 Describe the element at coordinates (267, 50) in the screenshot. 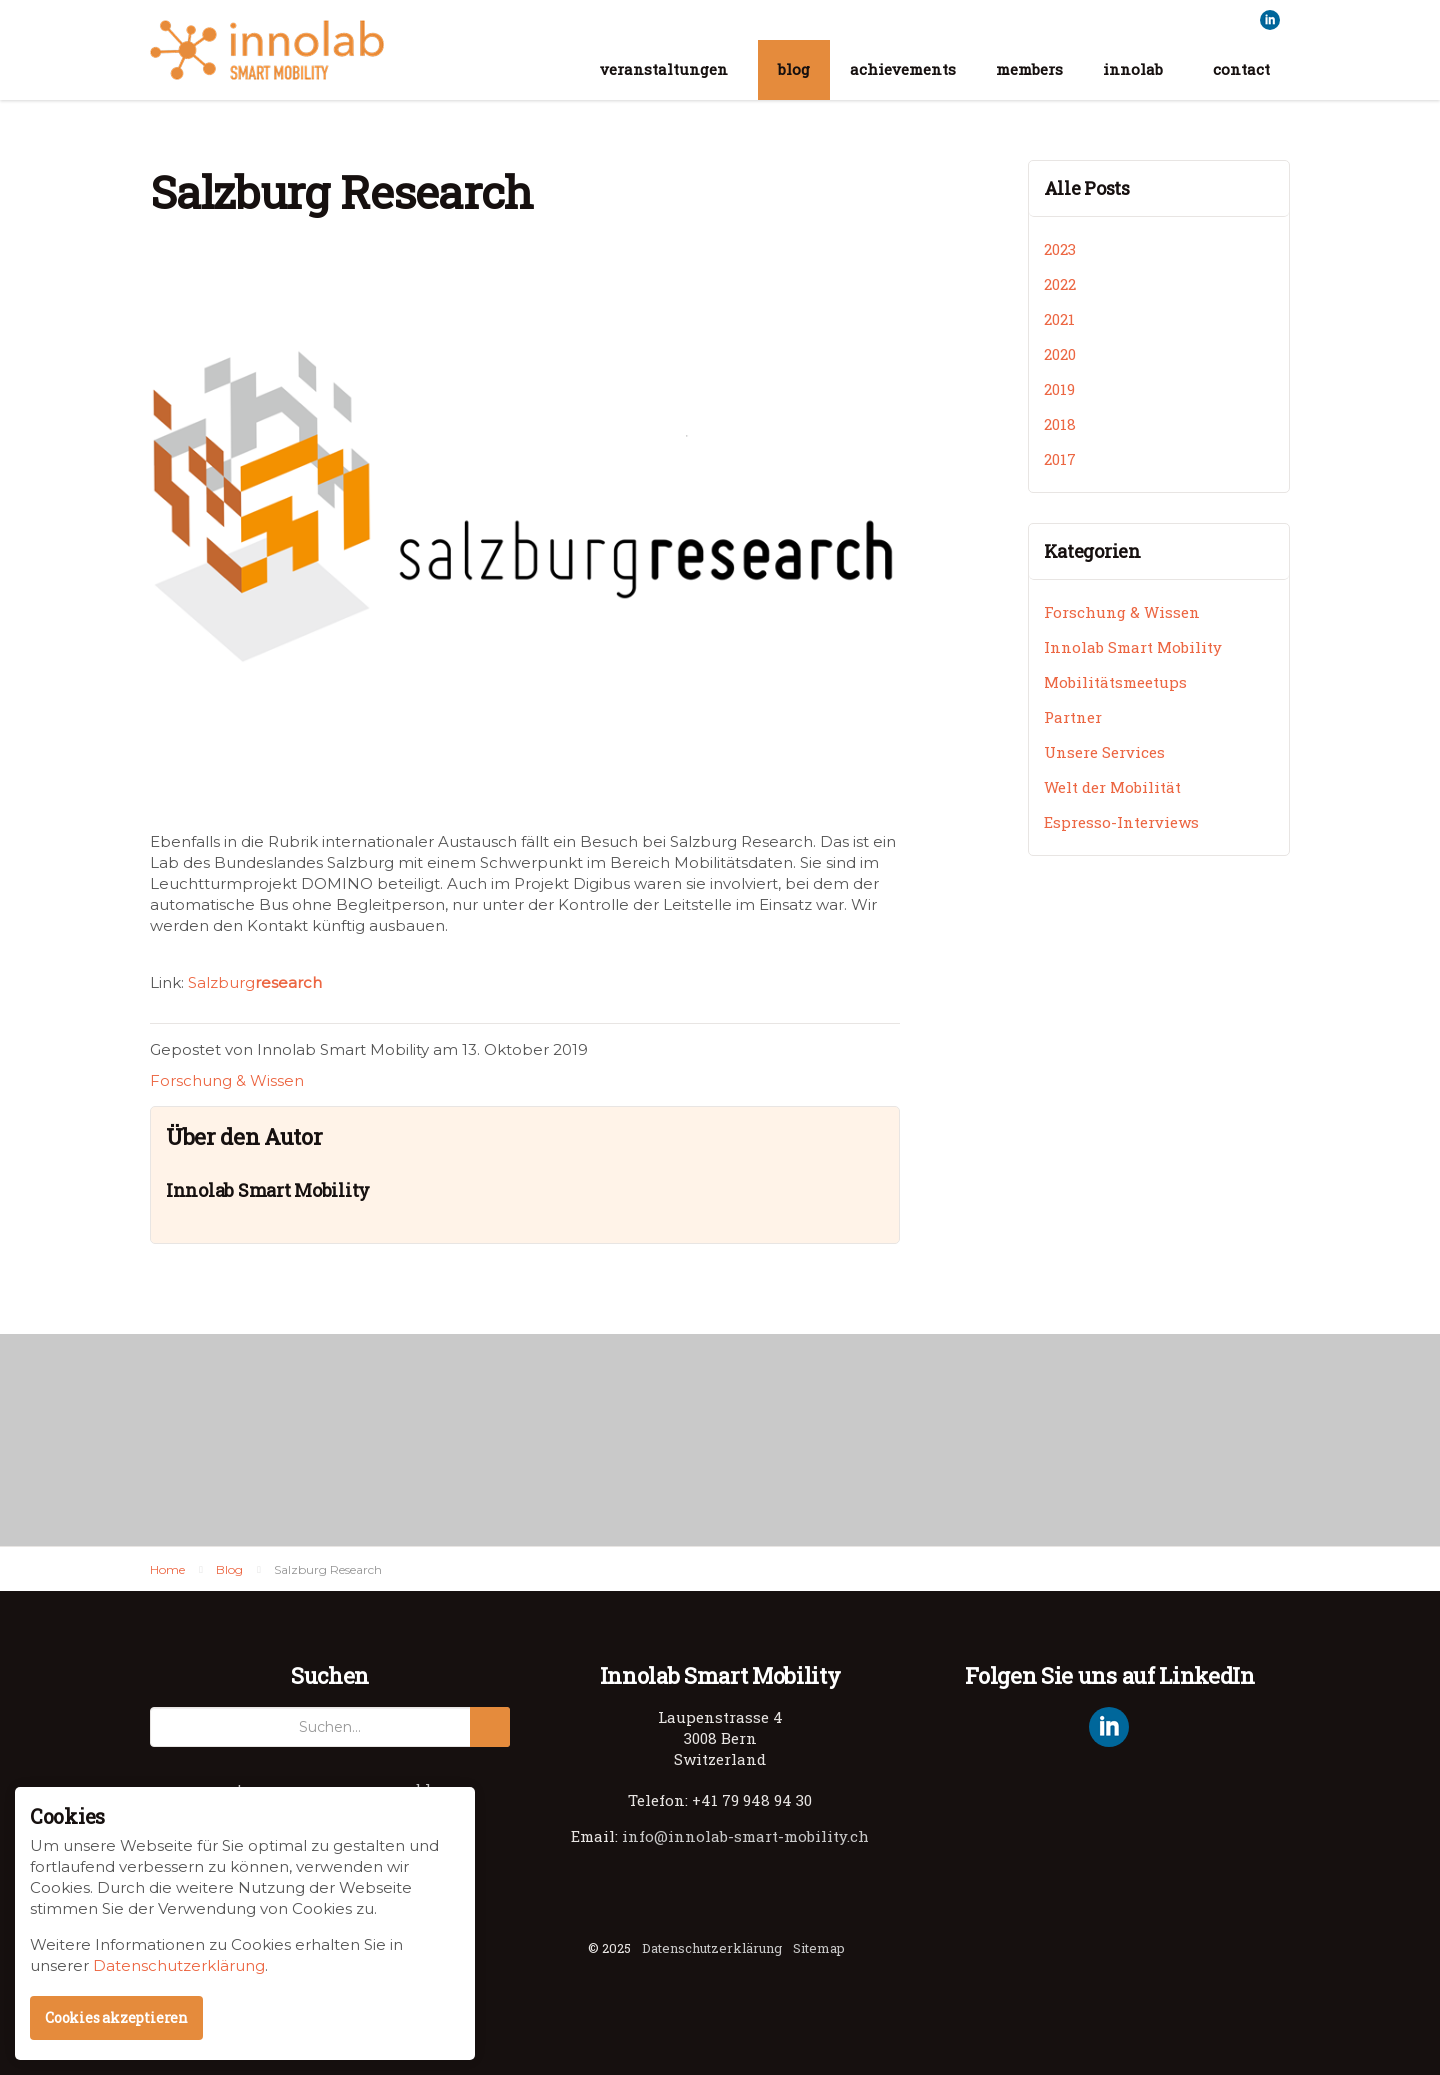

I see `Innolab Smart Mobility` at that location.